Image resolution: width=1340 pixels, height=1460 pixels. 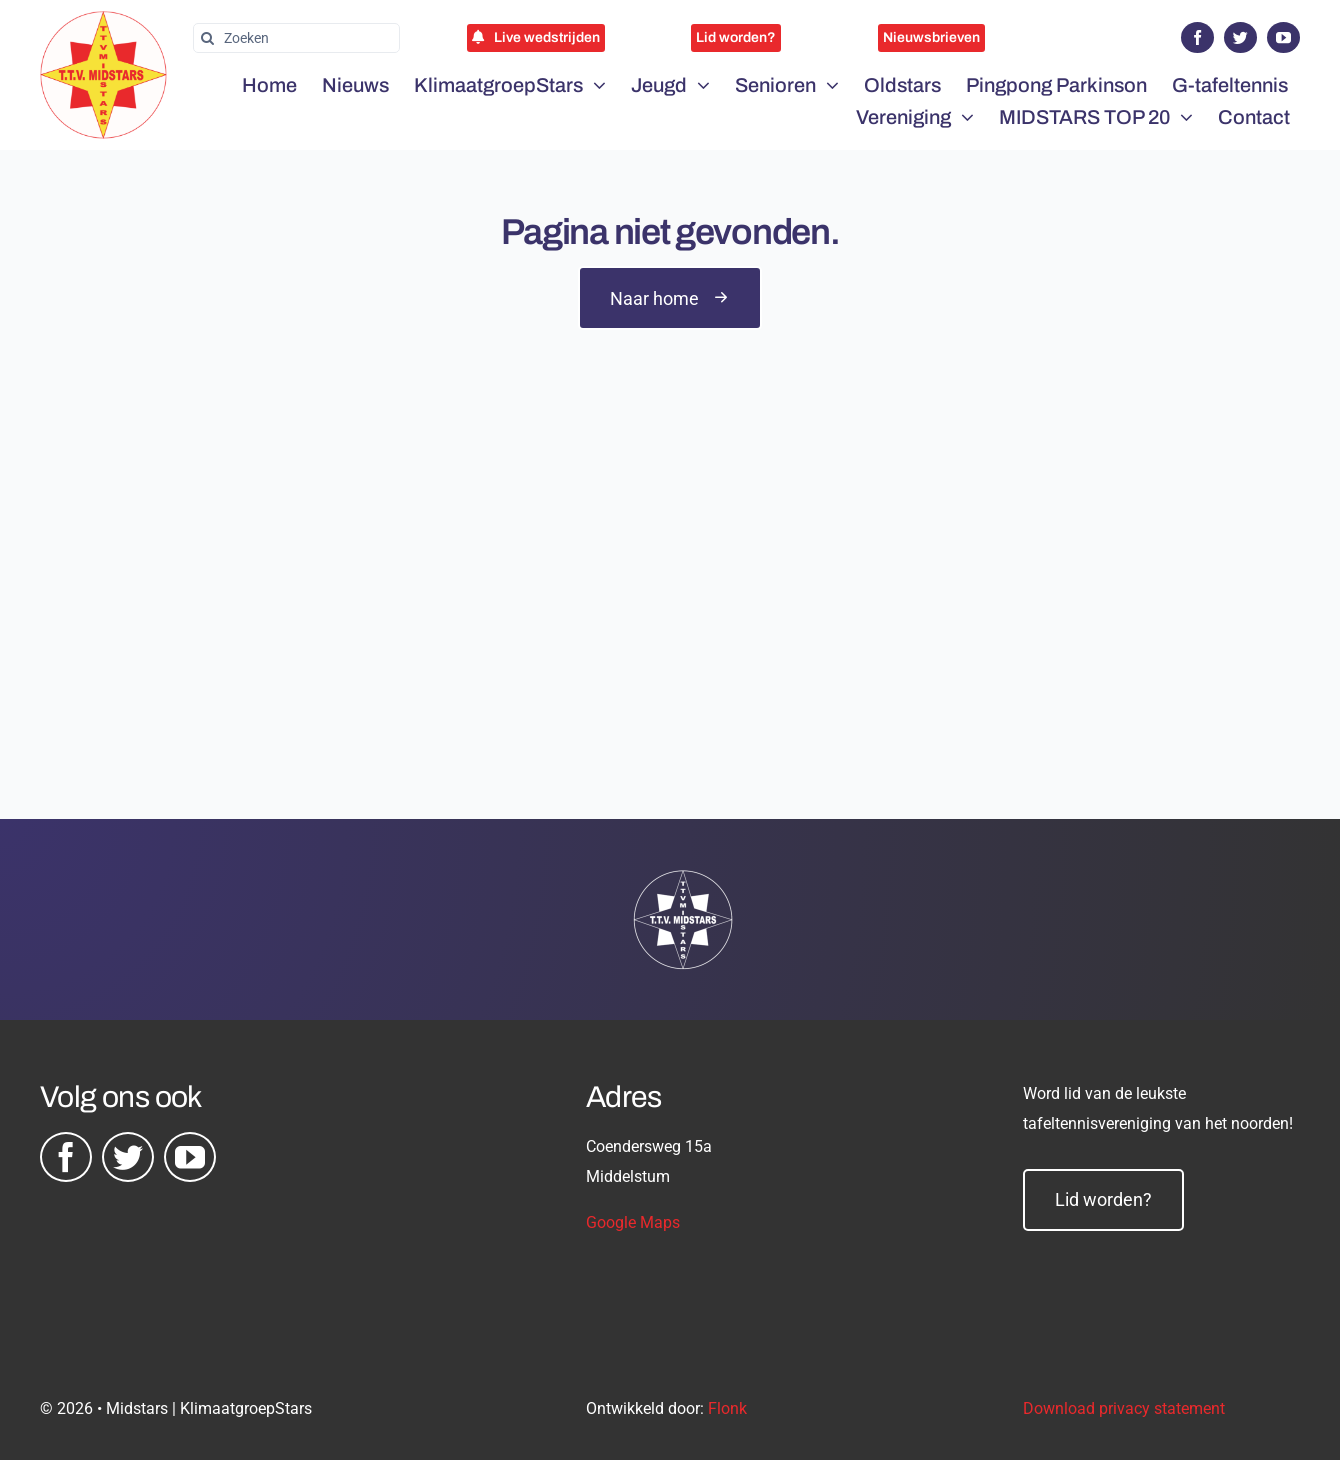 What do you see at coordinates (103, 21) in the screenshot?
I see `[midstars logo]` at bounding box center [103, 21].